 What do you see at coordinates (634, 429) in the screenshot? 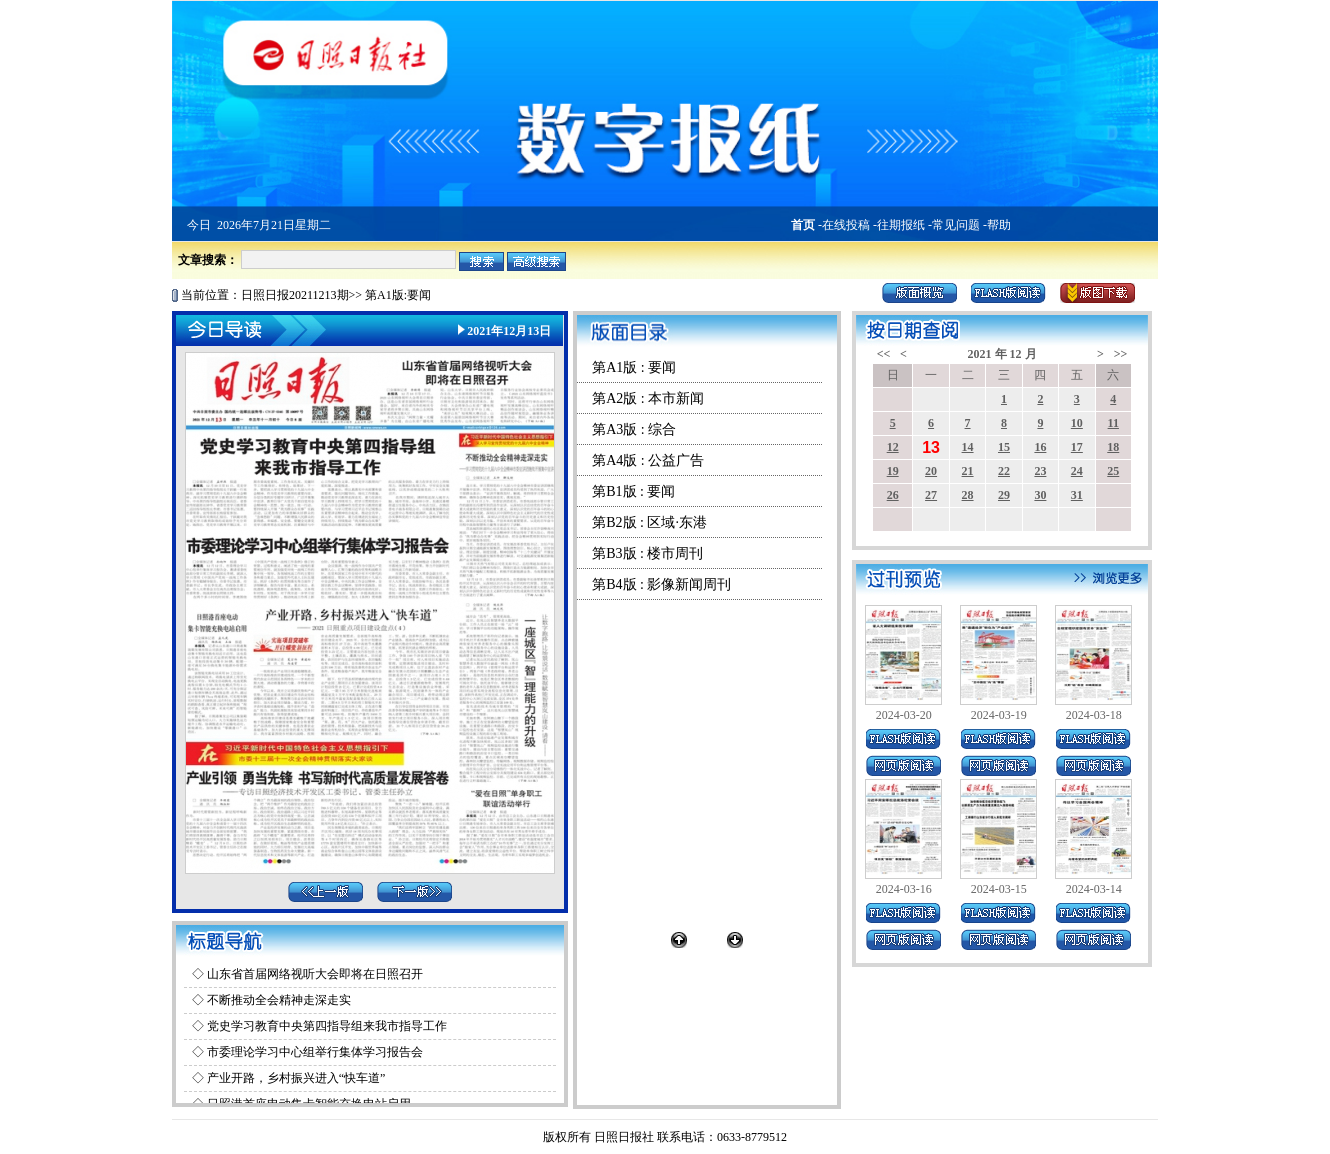
I see `第A3版 : 综合` at bounding box center [634, 429].